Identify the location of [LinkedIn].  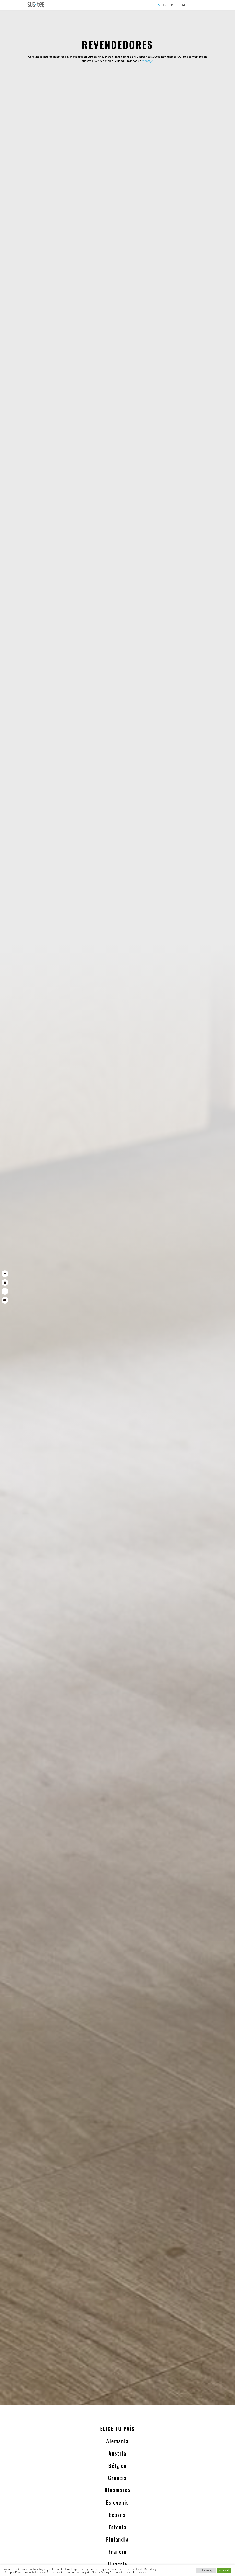
(5, 1291).